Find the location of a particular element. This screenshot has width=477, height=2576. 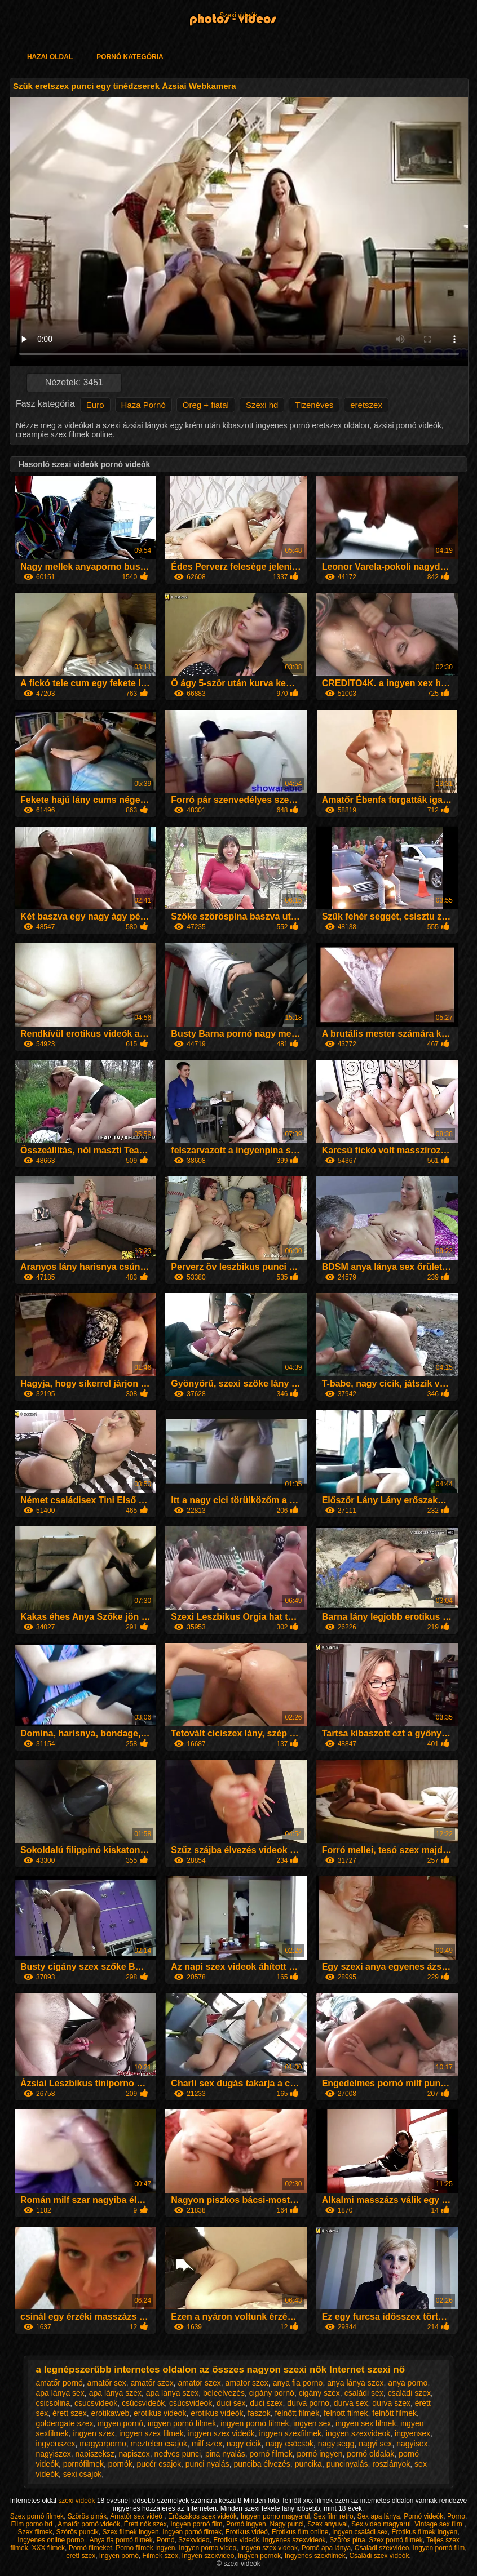

Ingyen pornó is located at coordinates (119, 2556).